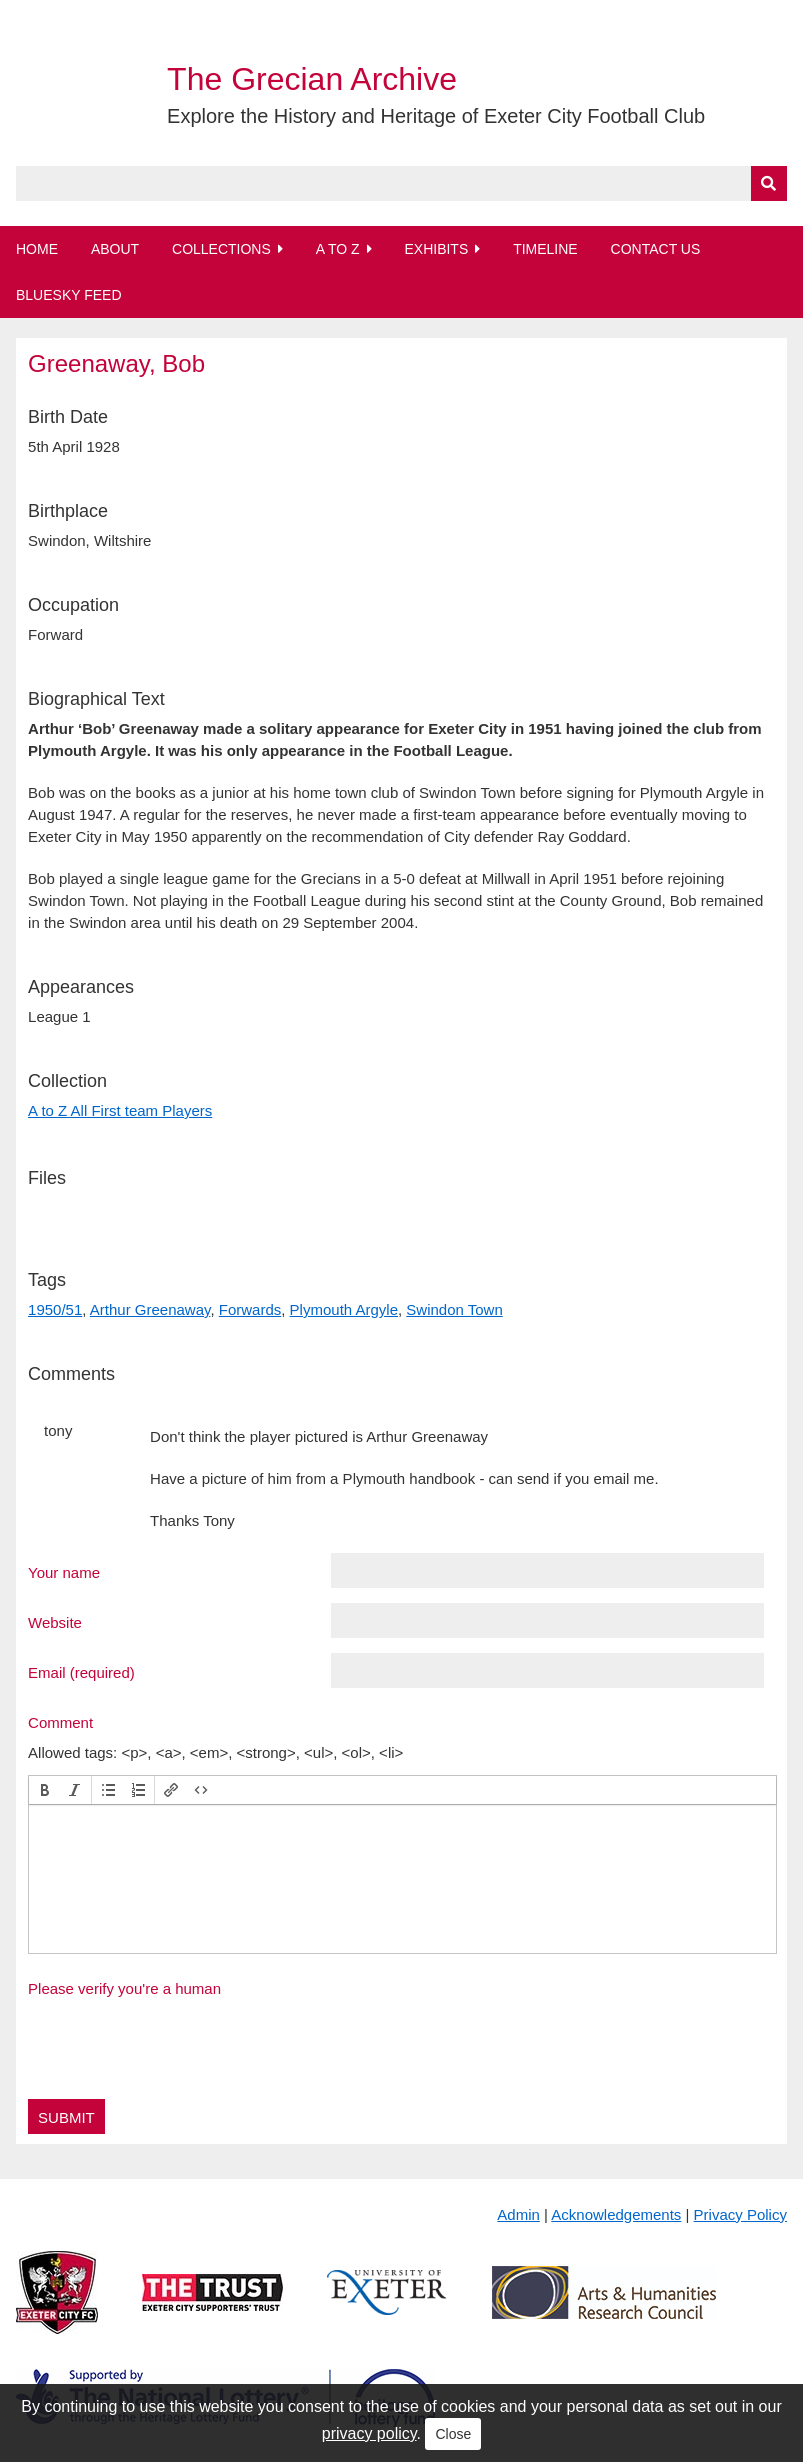 This screenshot has width=803, height=2462. What do you see at coordinates (55, 1622) in the screenshot?
I see `Website` at bounding box center [55, 1622].